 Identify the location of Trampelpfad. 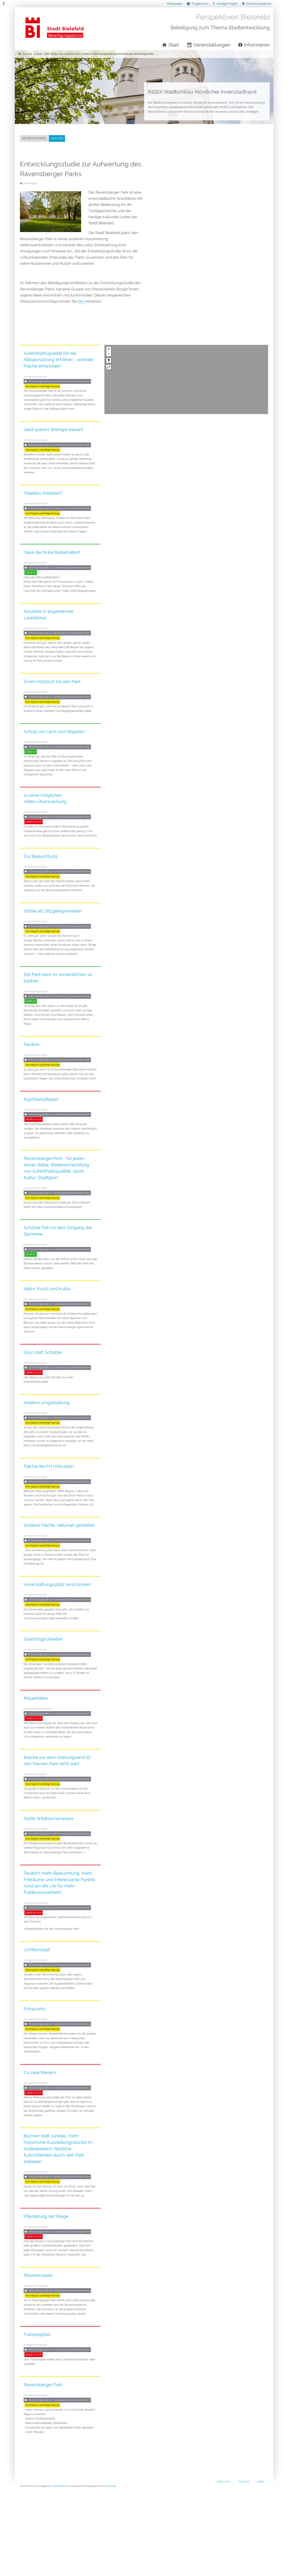
(37, 2416).